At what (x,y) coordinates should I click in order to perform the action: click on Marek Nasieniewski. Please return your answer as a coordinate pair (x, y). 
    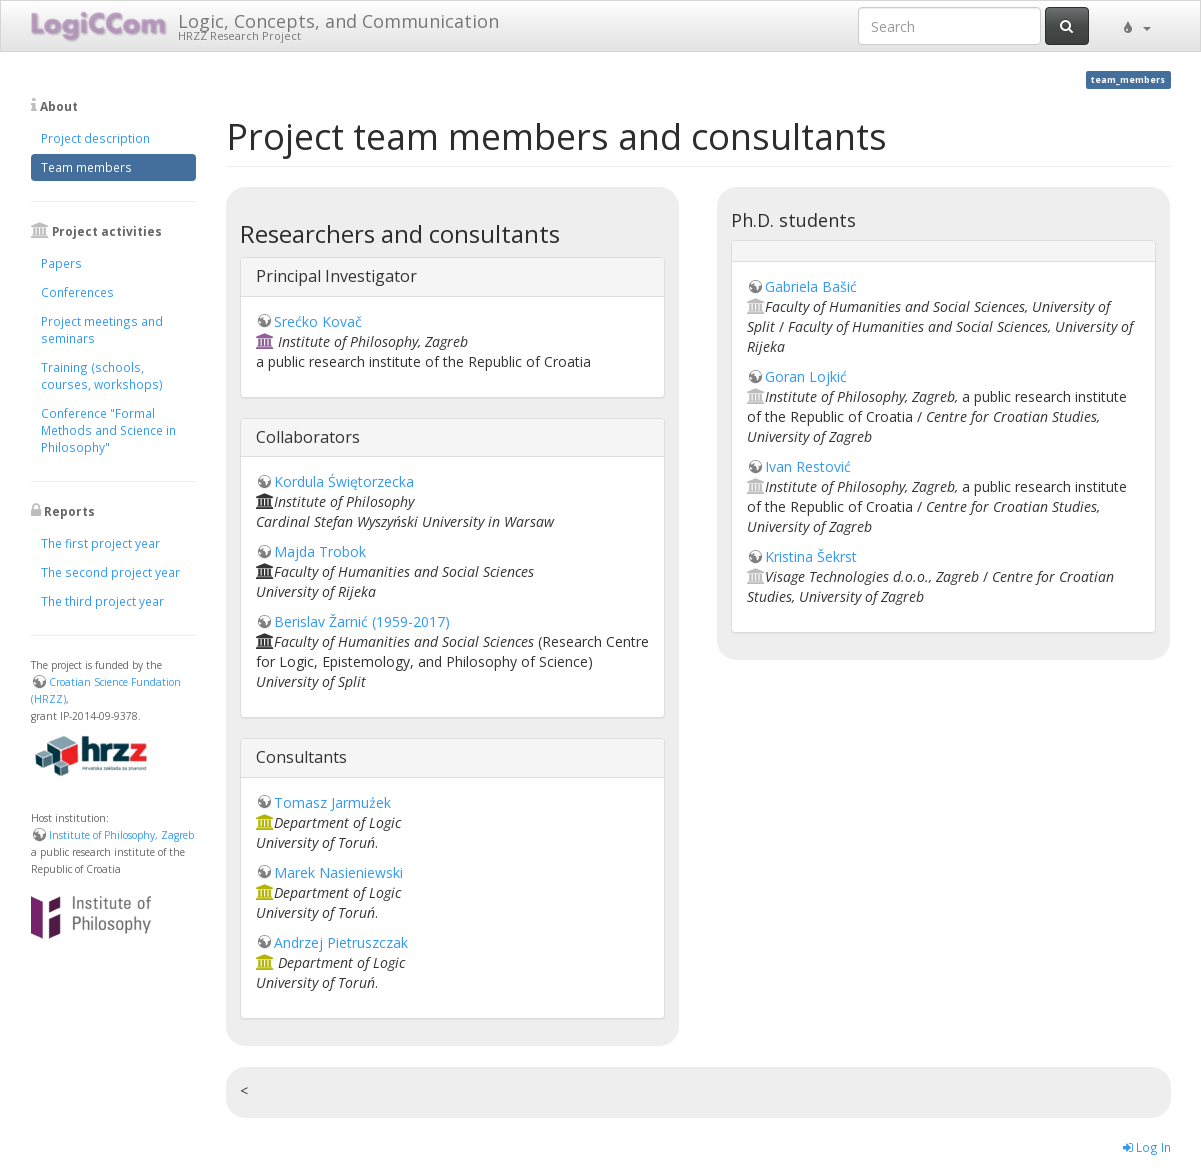
    Looking at the image, I should click on (338, 872).